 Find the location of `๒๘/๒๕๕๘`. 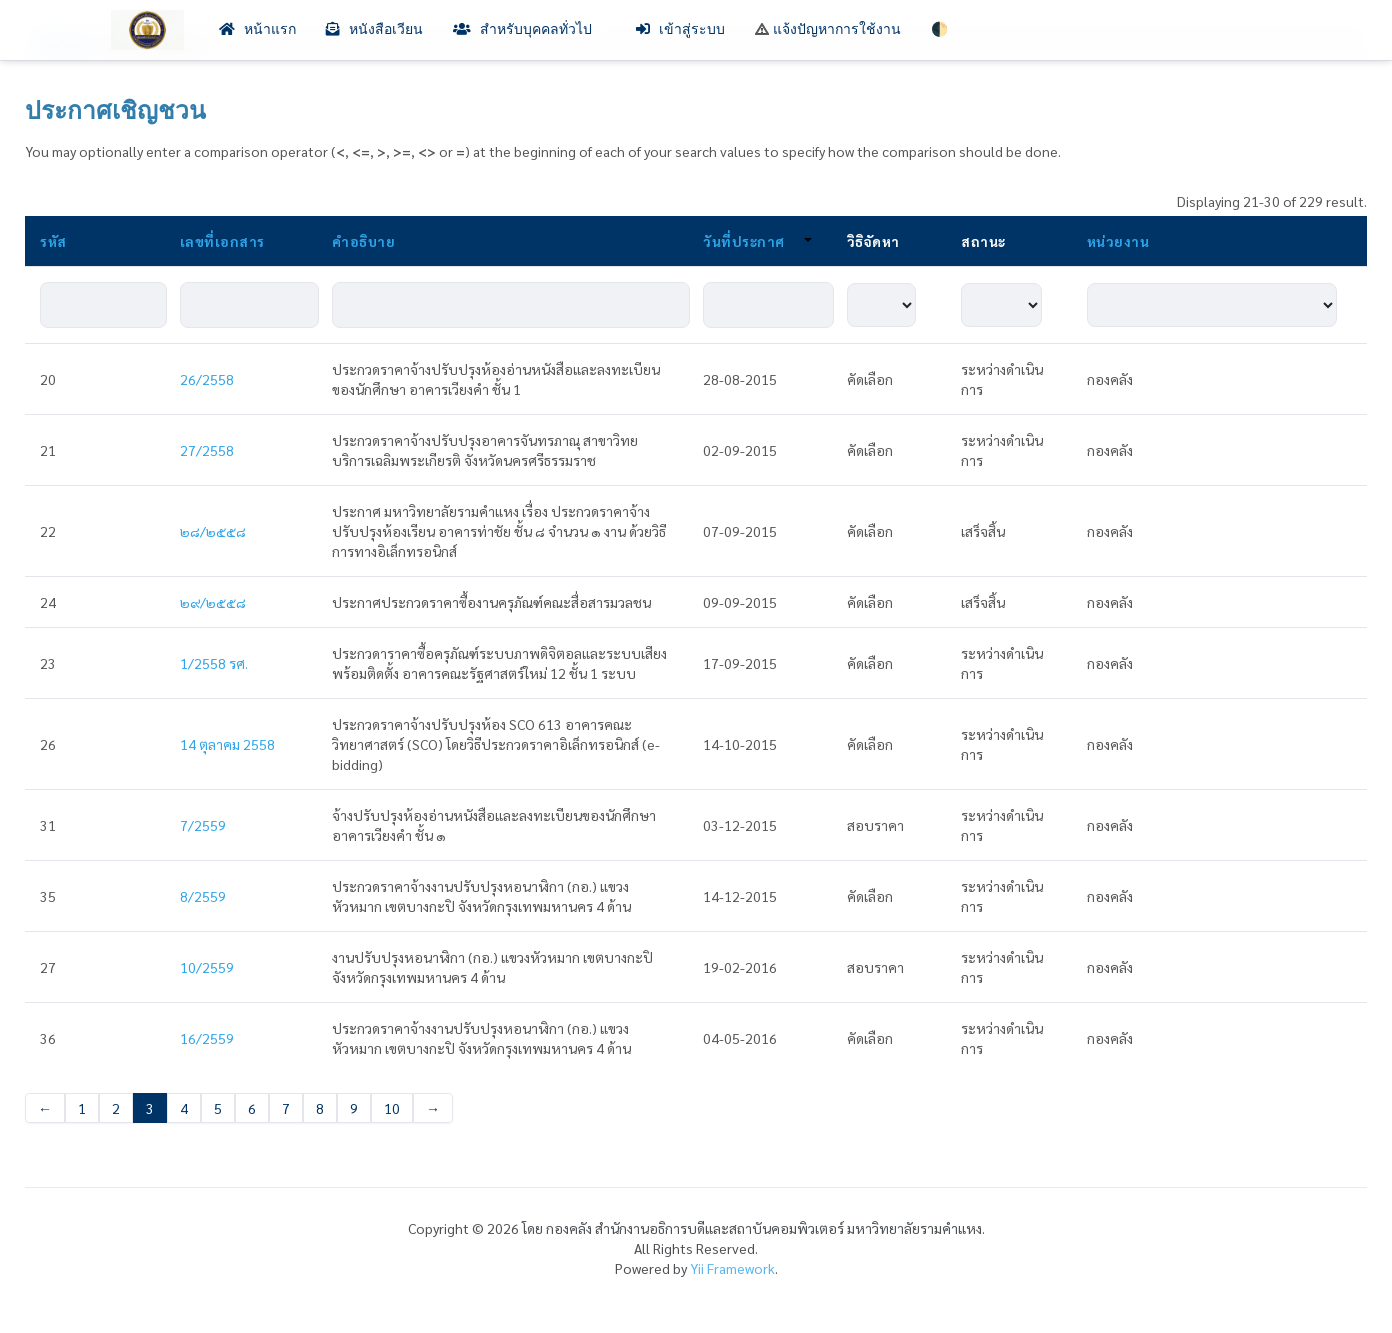

๒๘/๒๕๕๘ is located at coordinates (213, 531).